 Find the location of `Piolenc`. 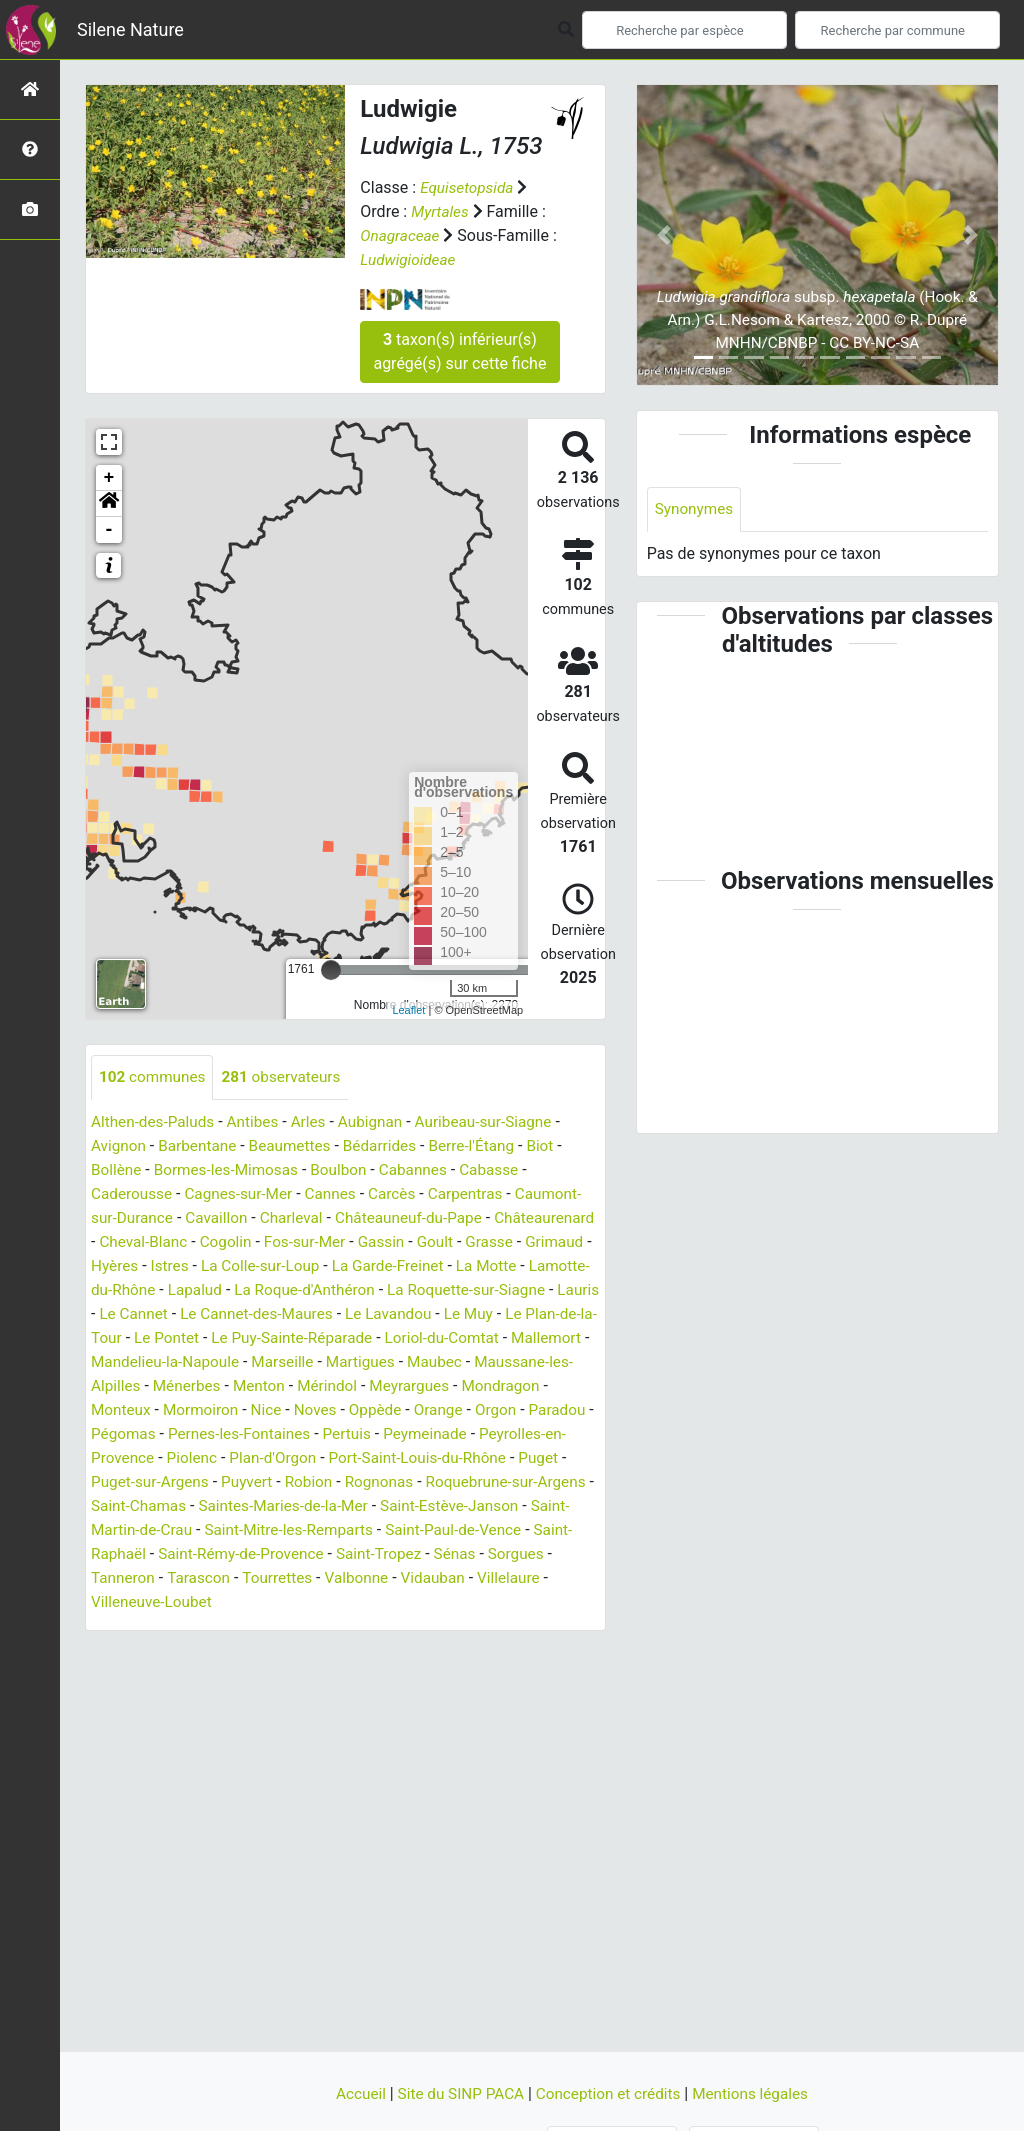

Piolenc is located at coordinates (557, 1458).